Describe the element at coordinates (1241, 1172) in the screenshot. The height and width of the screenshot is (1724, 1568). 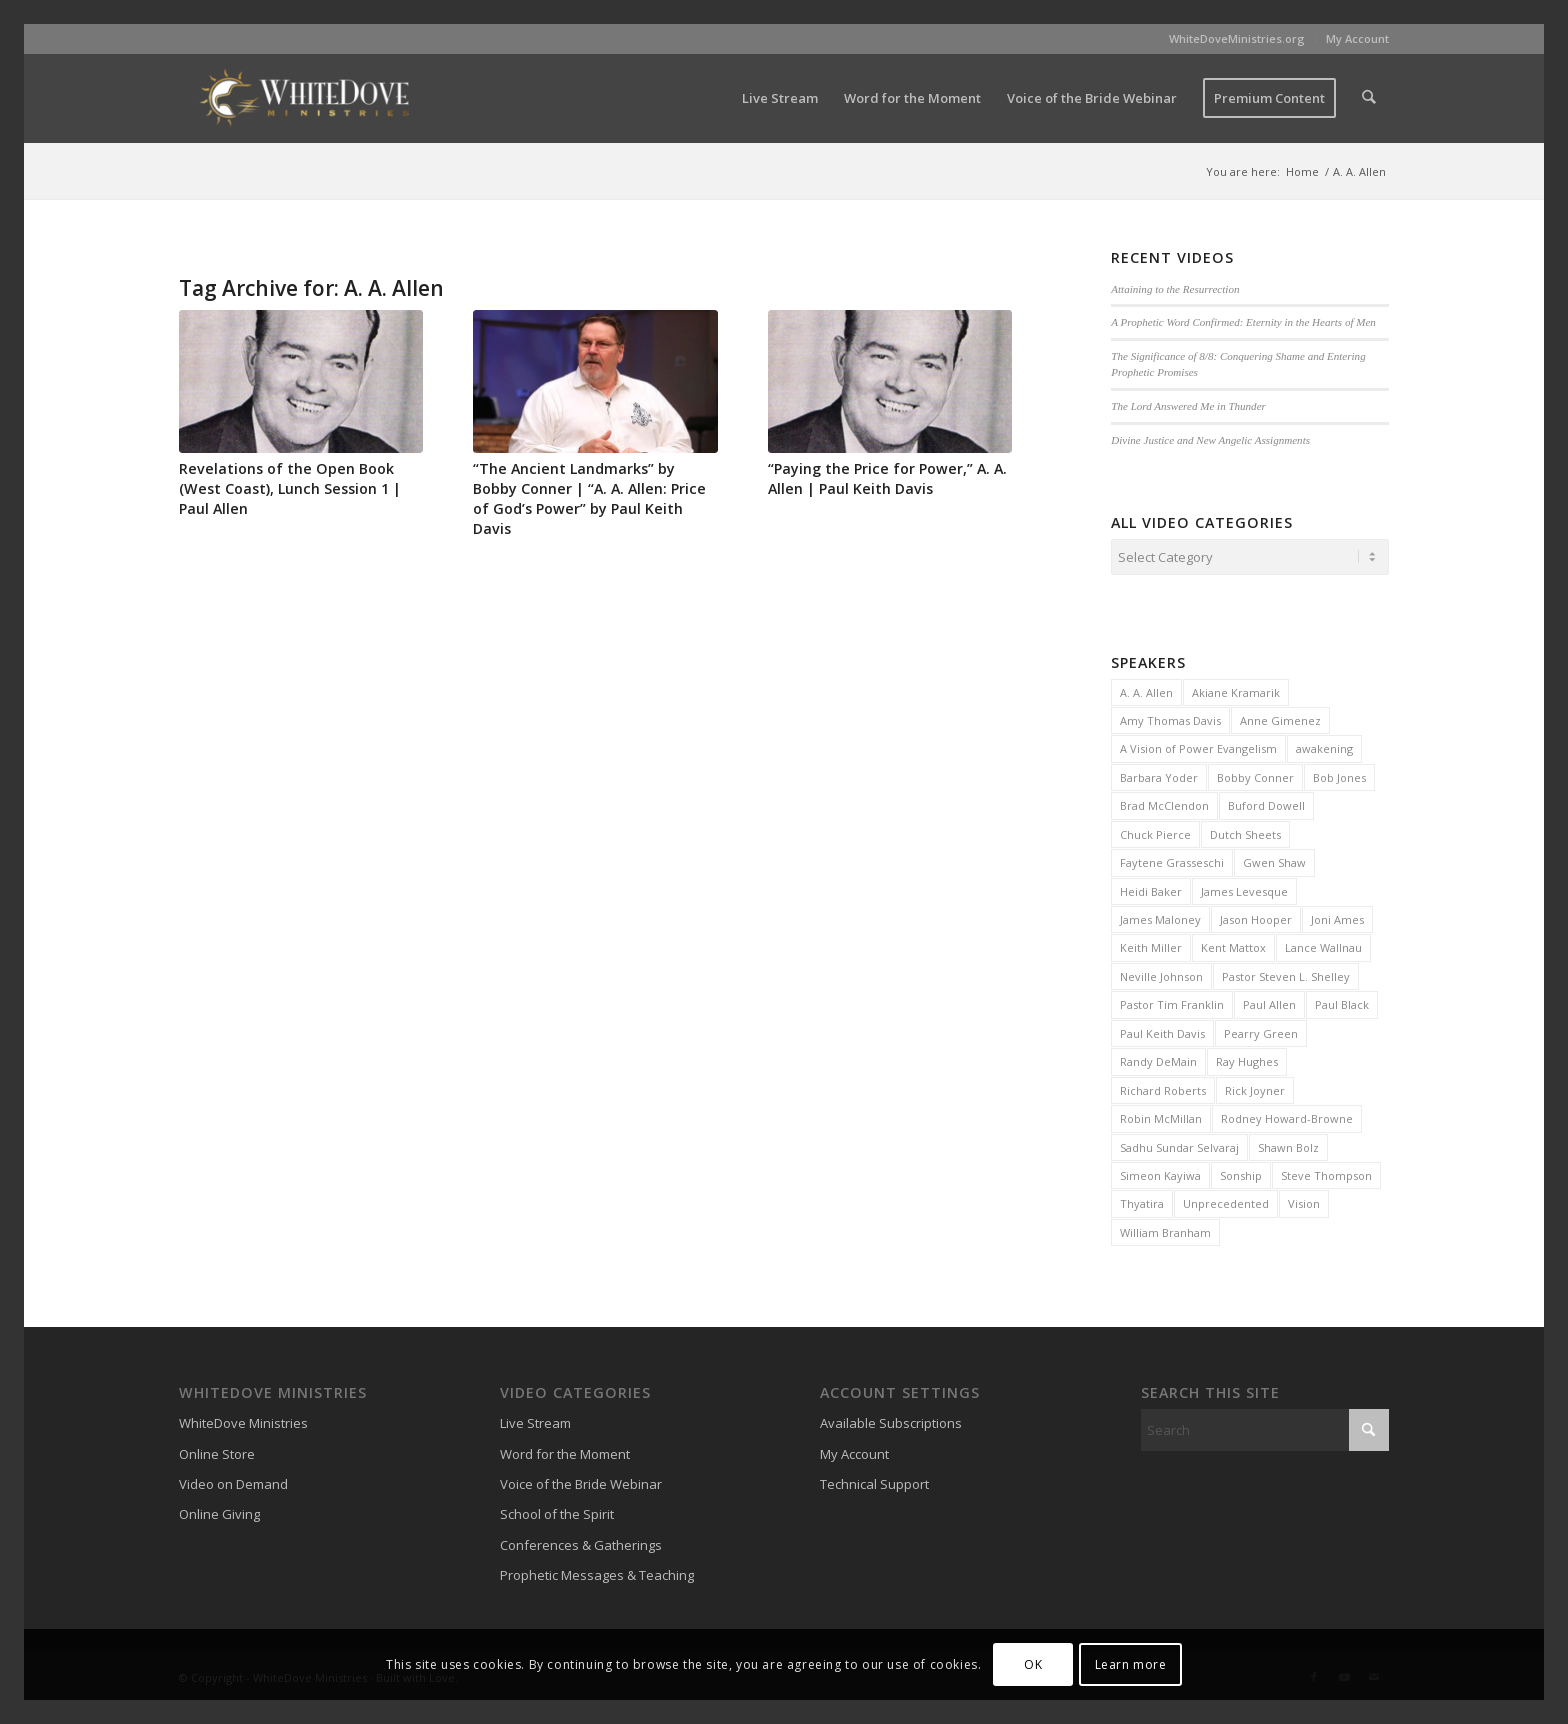
I see `Sonship [Sonship (3 items)]` at that location.